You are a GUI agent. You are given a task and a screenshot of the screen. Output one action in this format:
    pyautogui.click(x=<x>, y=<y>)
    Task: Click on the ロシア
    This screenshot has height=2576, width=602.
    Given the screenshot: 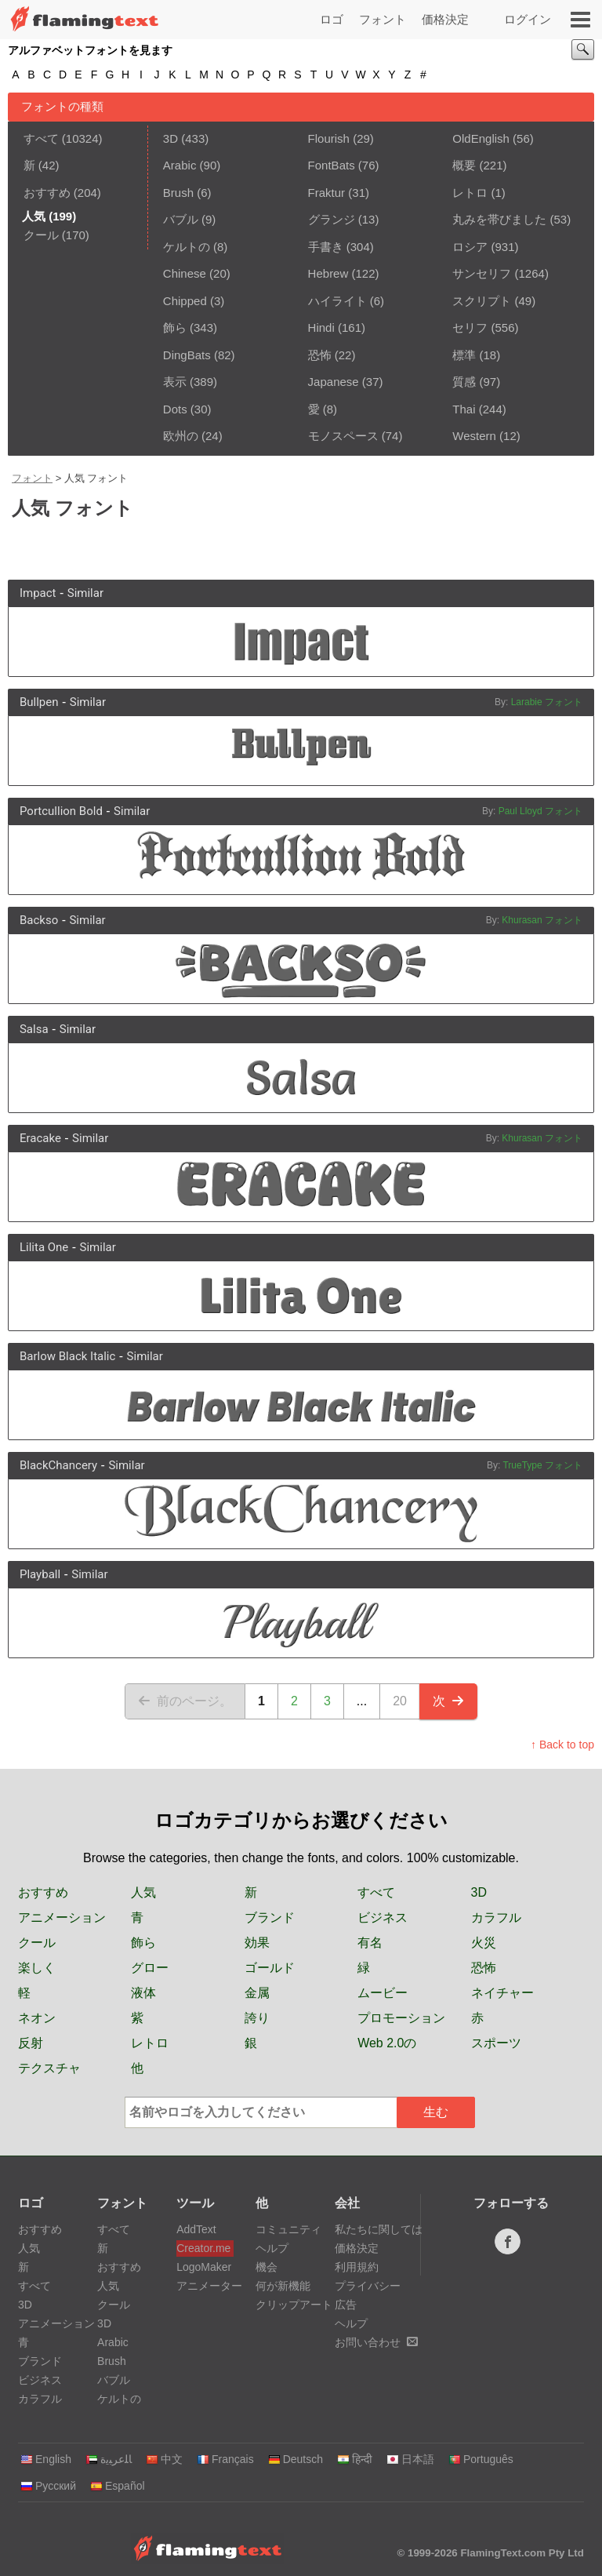 What is the action you would take?
    pyautogui.click(x=470, y=246)
    